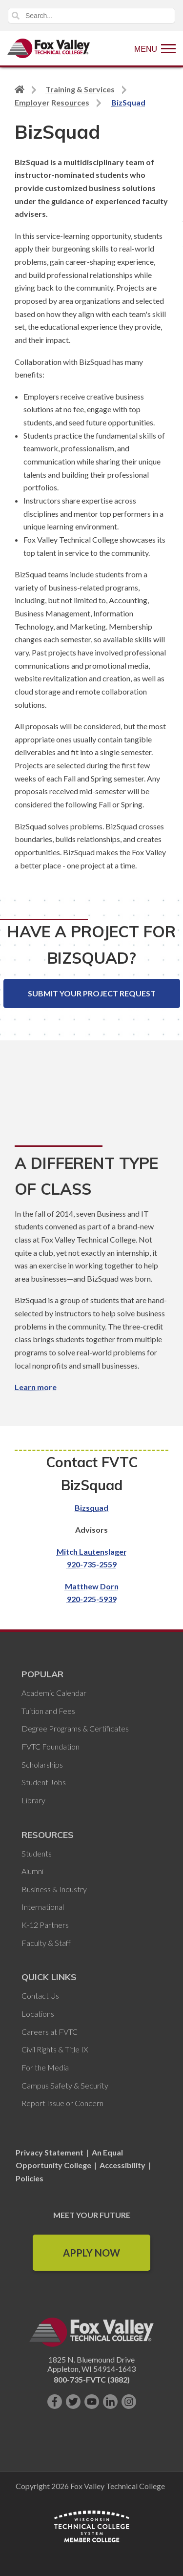 The height and width of the screenshot is (2576, 183). Describe the element at coordinates (129, 2401) in the screenshot. I see `[Follow us on Instagram]` at that location.